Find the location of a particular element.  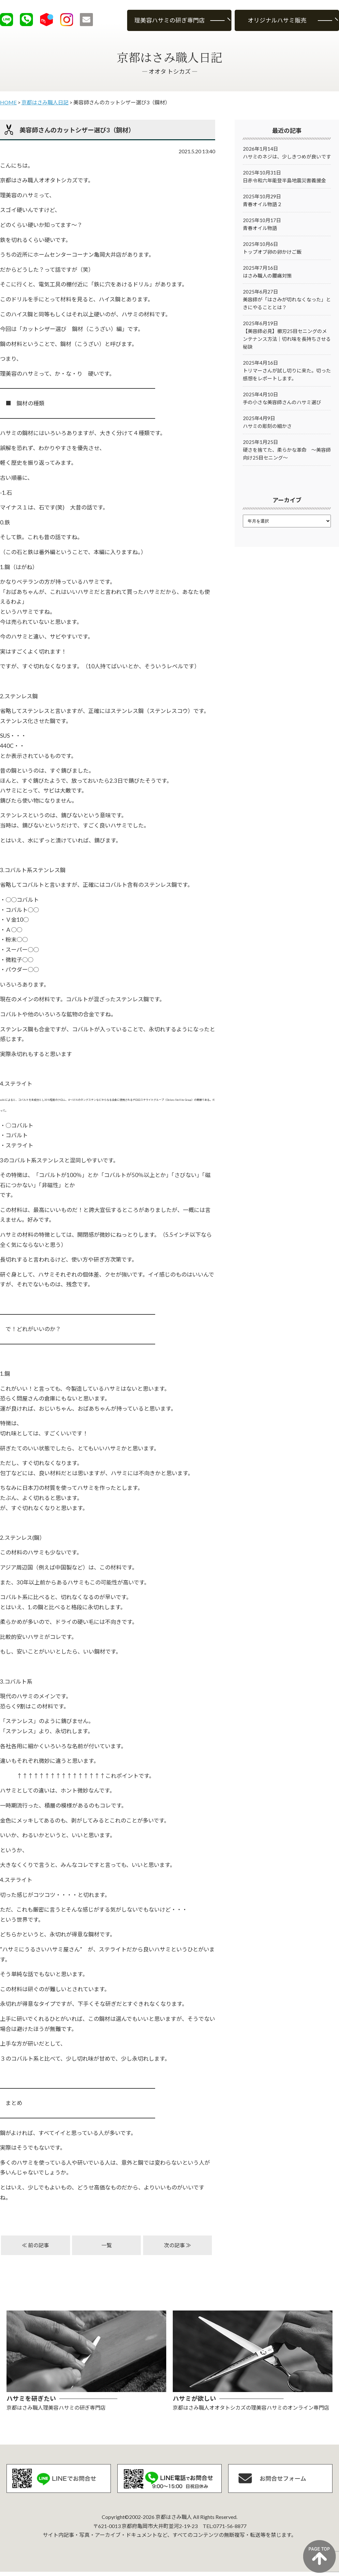

前の記事 is located at coordinates (38, 2245).